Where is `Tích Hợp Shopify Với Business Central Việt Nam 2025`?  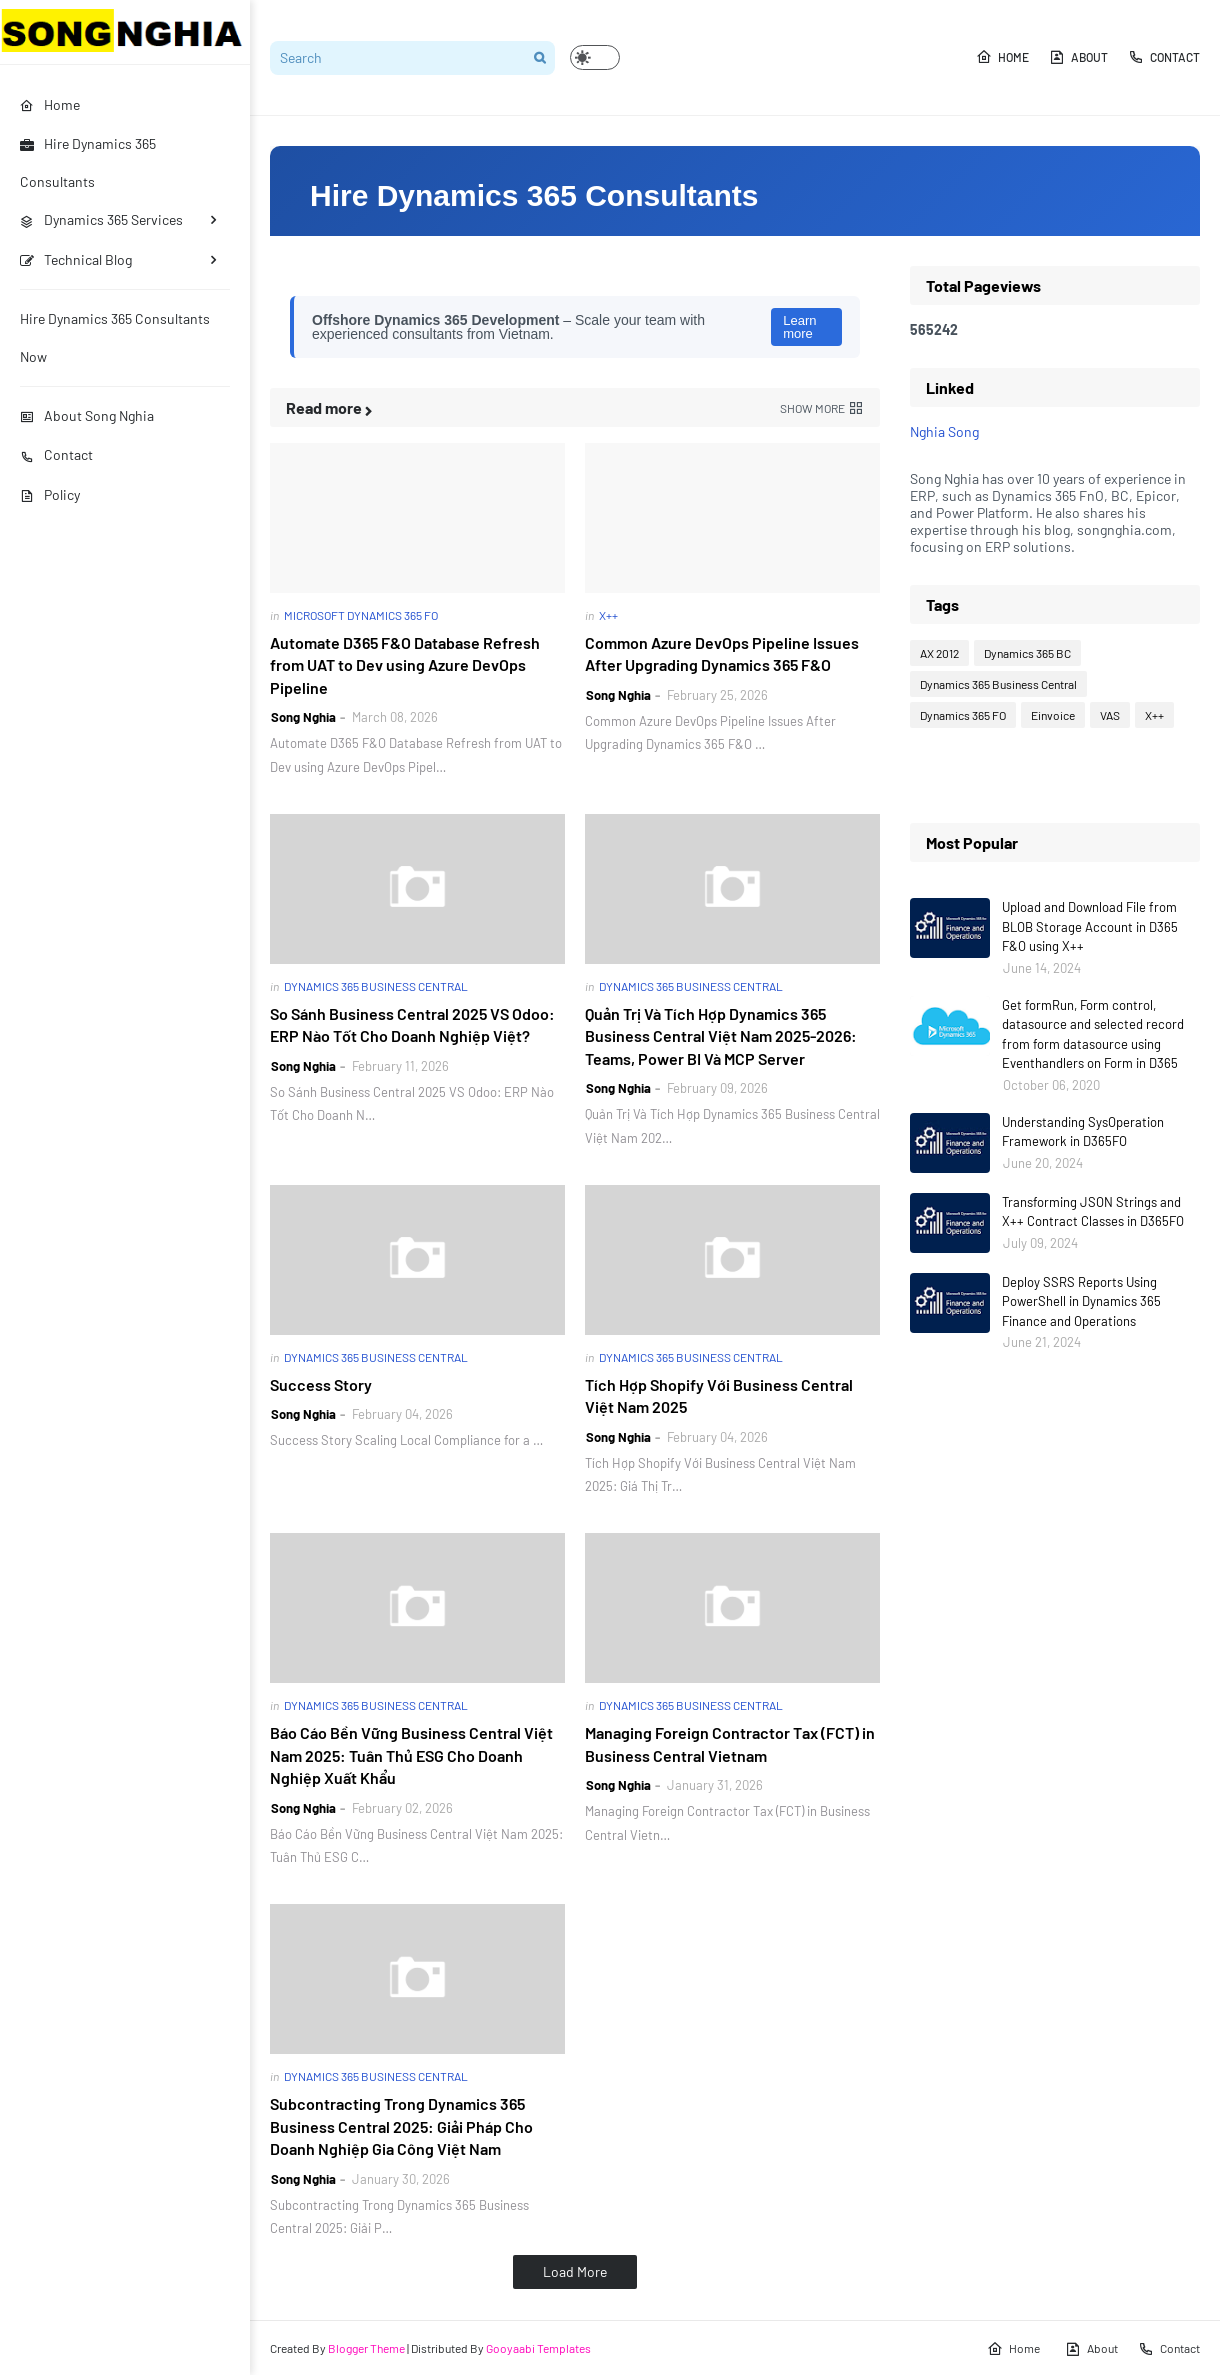
Tích Hợp Shopify Với Business Central Việt Nam 2025 is located at coordinates (719, 1395).